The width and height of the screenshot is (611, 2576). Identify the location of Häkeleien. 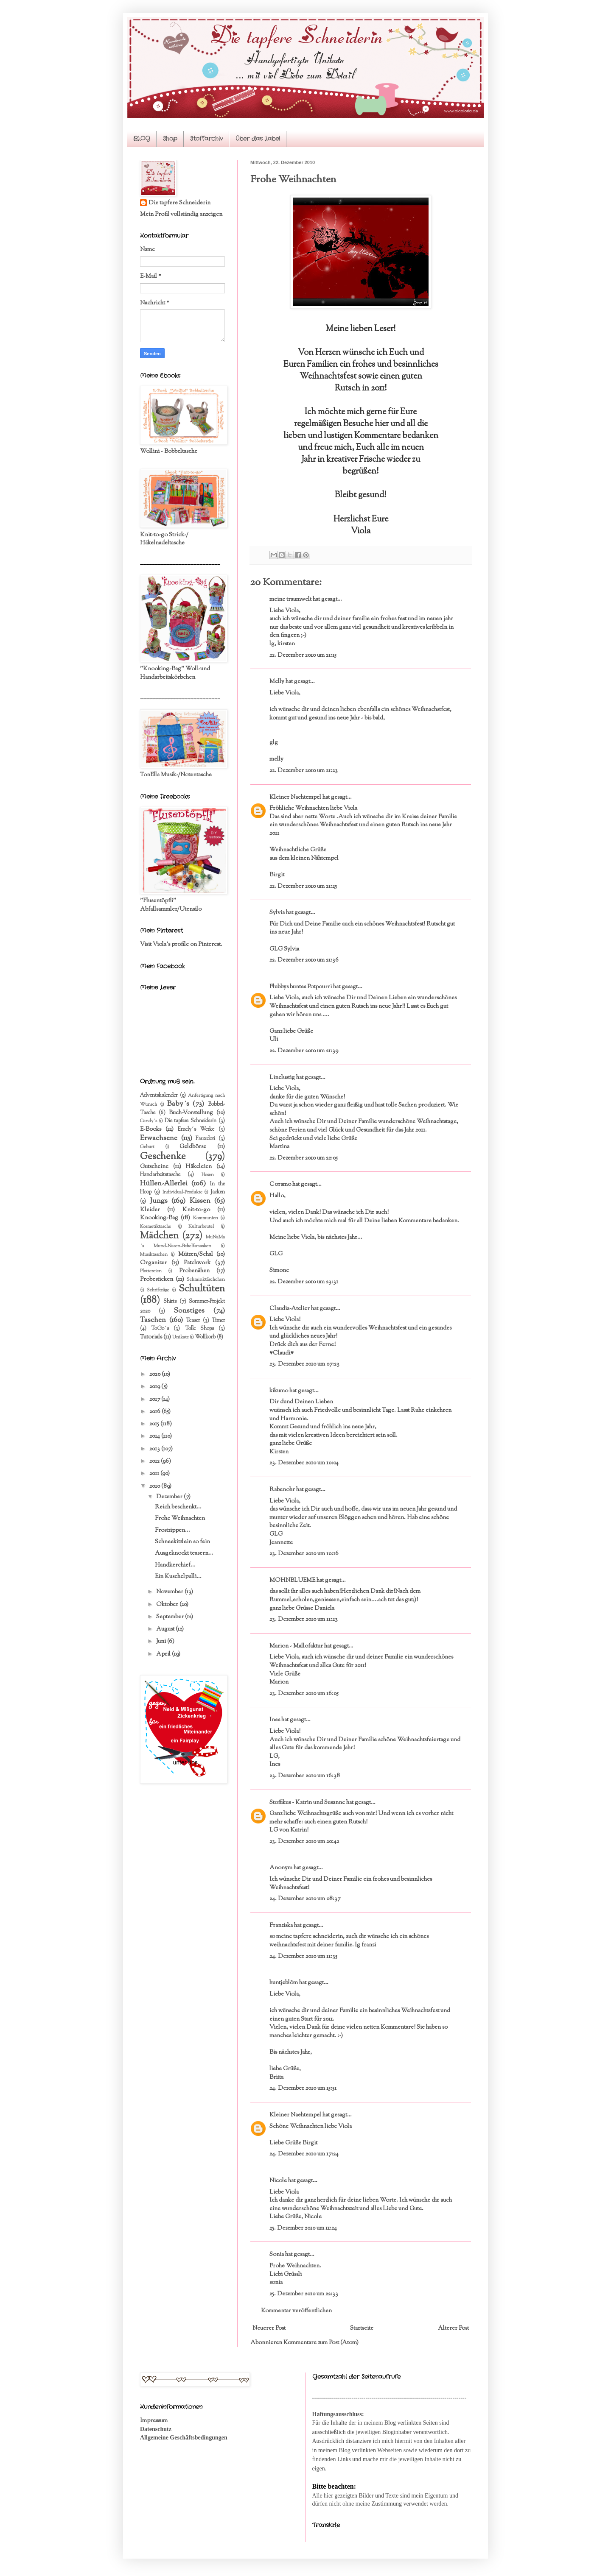
(198, 1167).